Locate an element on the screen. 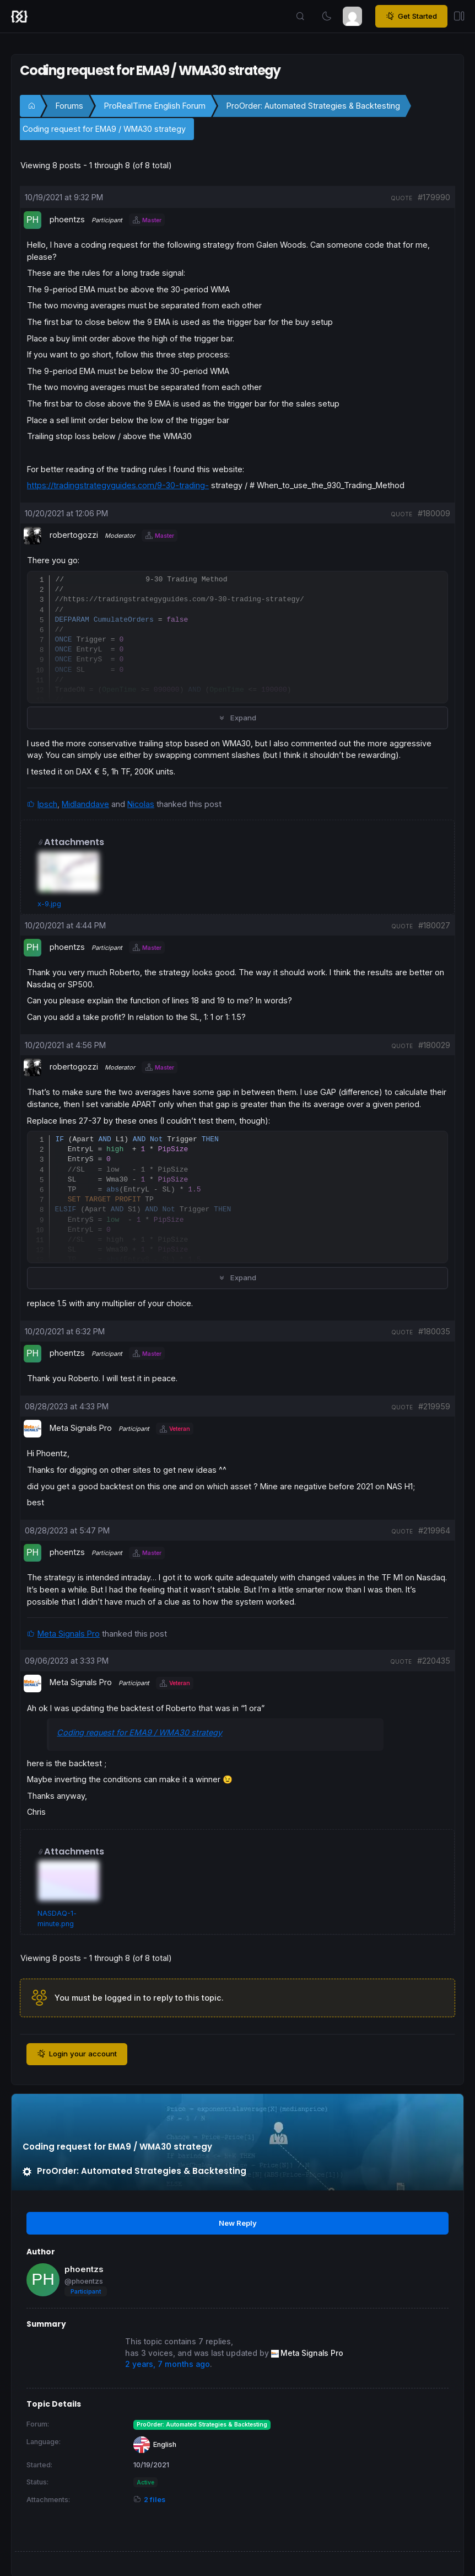  @phoentzs is located at coordinates (83, 2281).